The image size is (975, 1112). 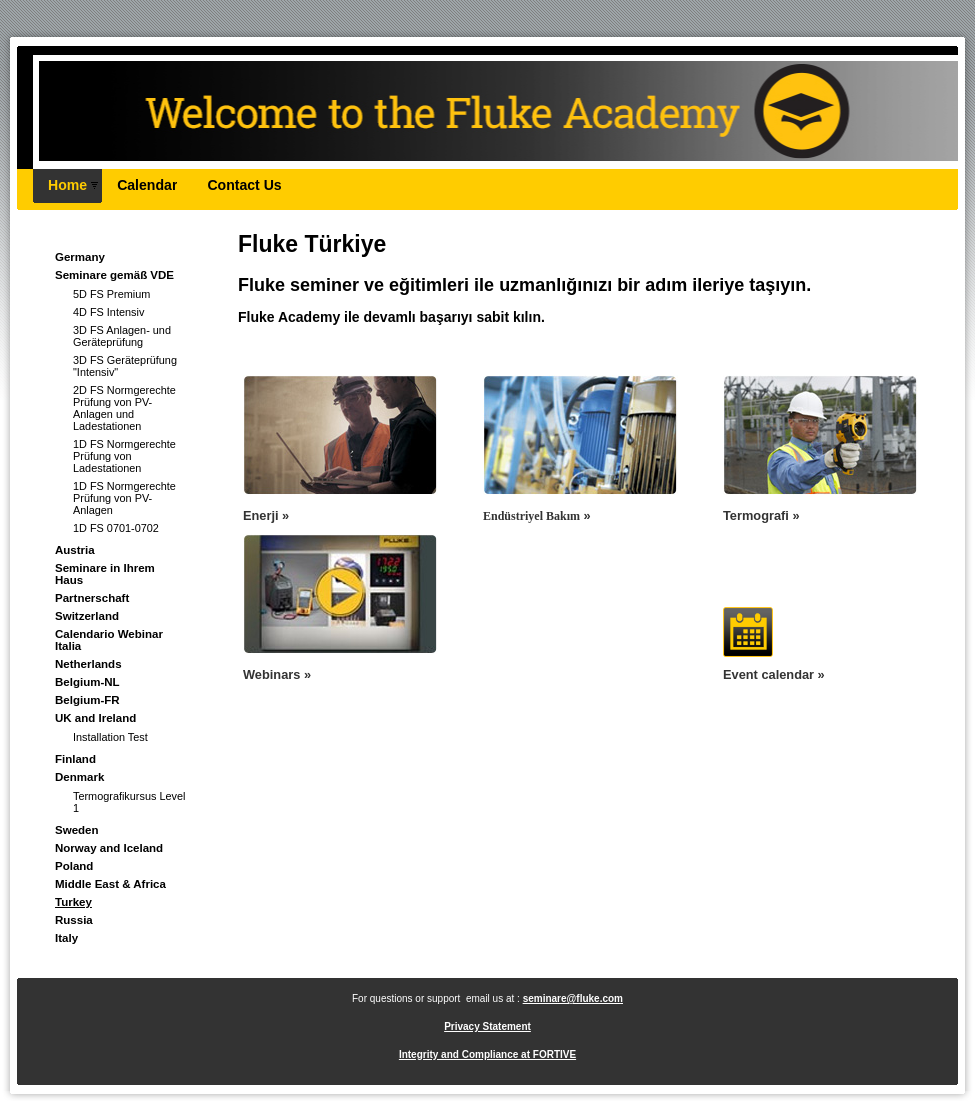 I want to click on seminare@fluke.com, so click(x=573, y=998).